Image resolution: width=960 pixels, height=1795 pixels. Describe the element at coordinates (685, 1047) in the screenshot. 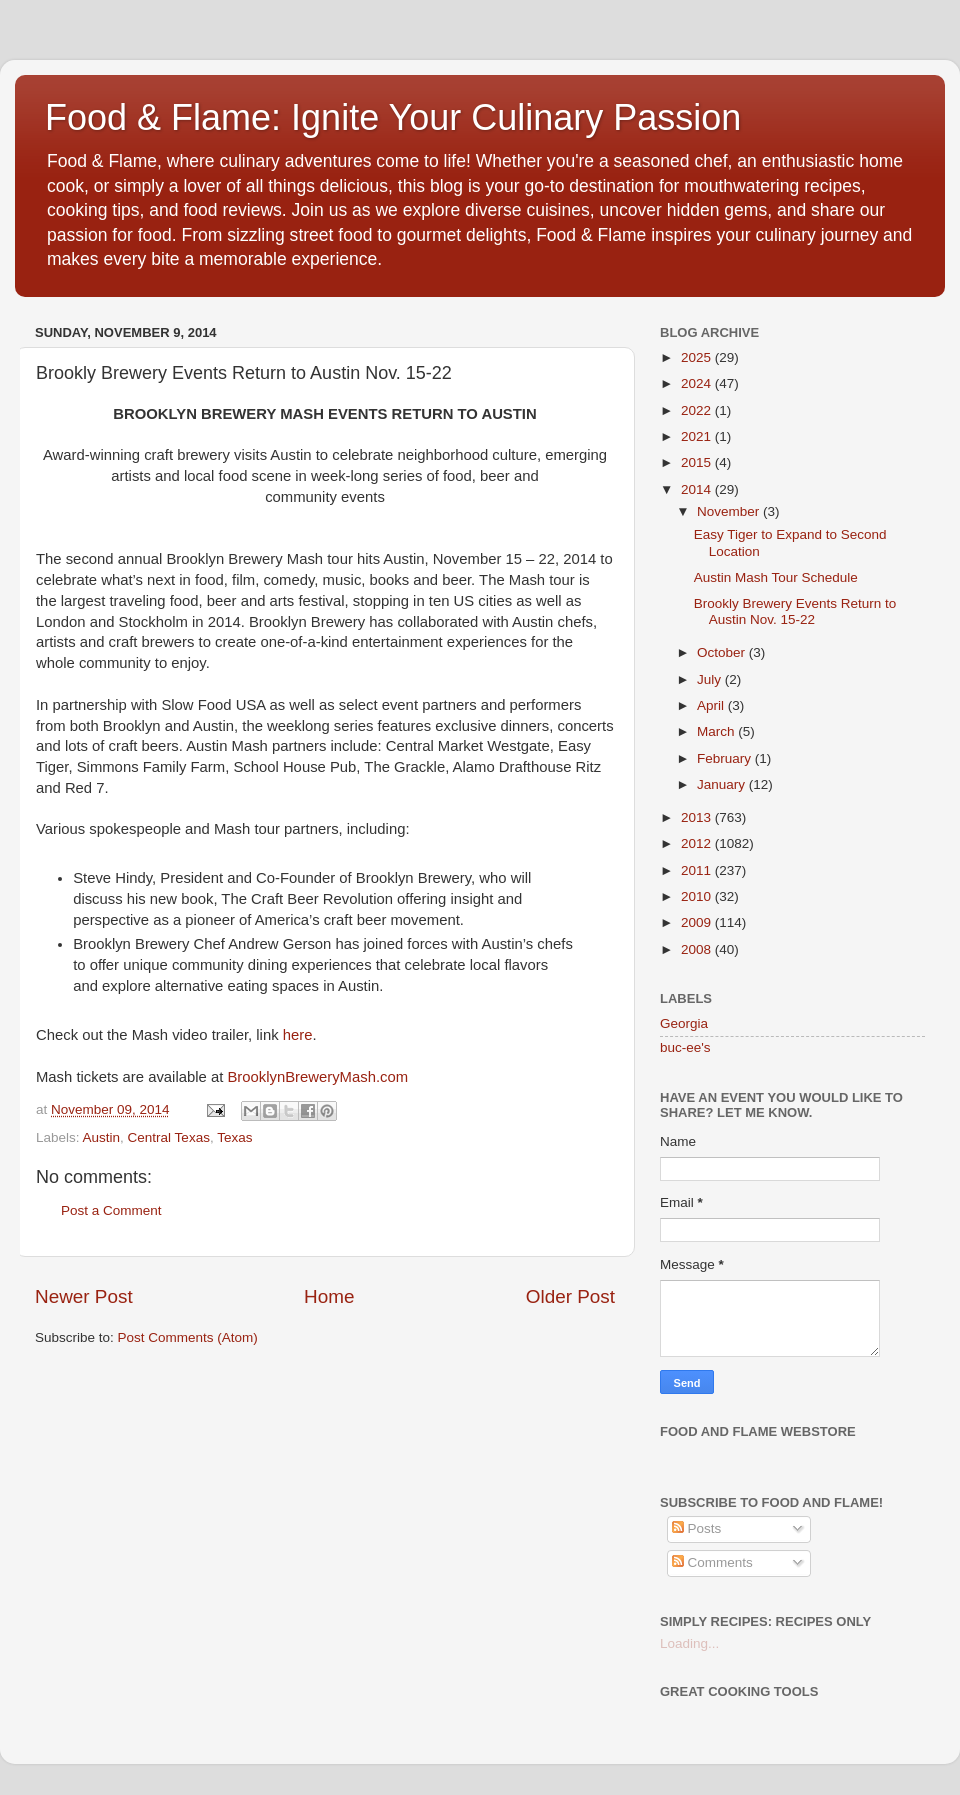

I see `buc-ee's` at that location.